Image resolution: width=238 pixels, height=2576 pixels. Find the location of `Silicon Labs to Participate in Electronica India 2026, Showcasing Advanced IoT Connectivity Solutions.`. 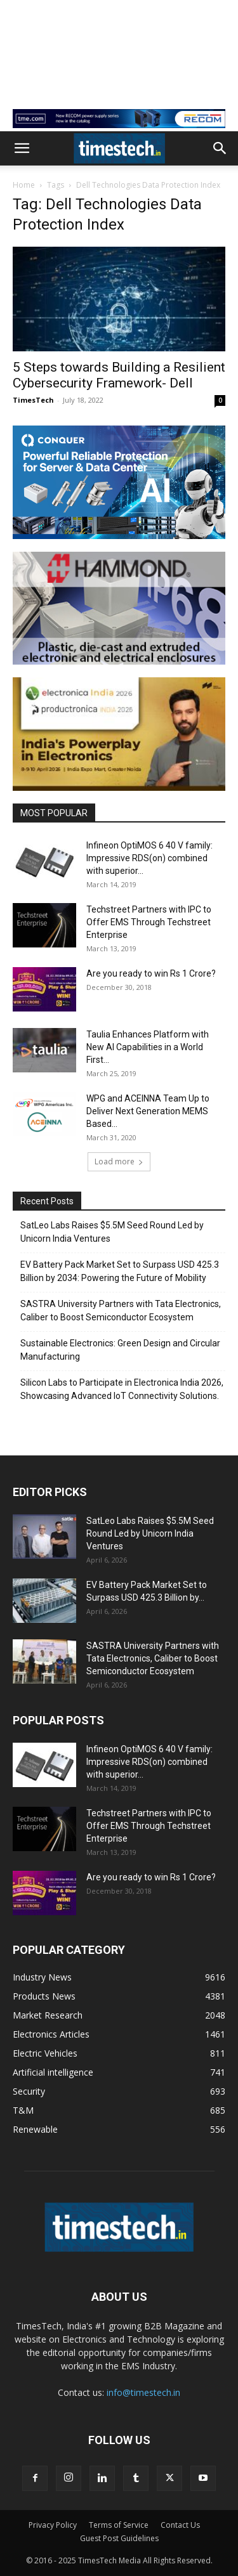

Silicon Labs to Participate in Electronica India 2026, Showcasing Advanced IoT Connectivity Solutions. is located at coordinates (121, 1389).